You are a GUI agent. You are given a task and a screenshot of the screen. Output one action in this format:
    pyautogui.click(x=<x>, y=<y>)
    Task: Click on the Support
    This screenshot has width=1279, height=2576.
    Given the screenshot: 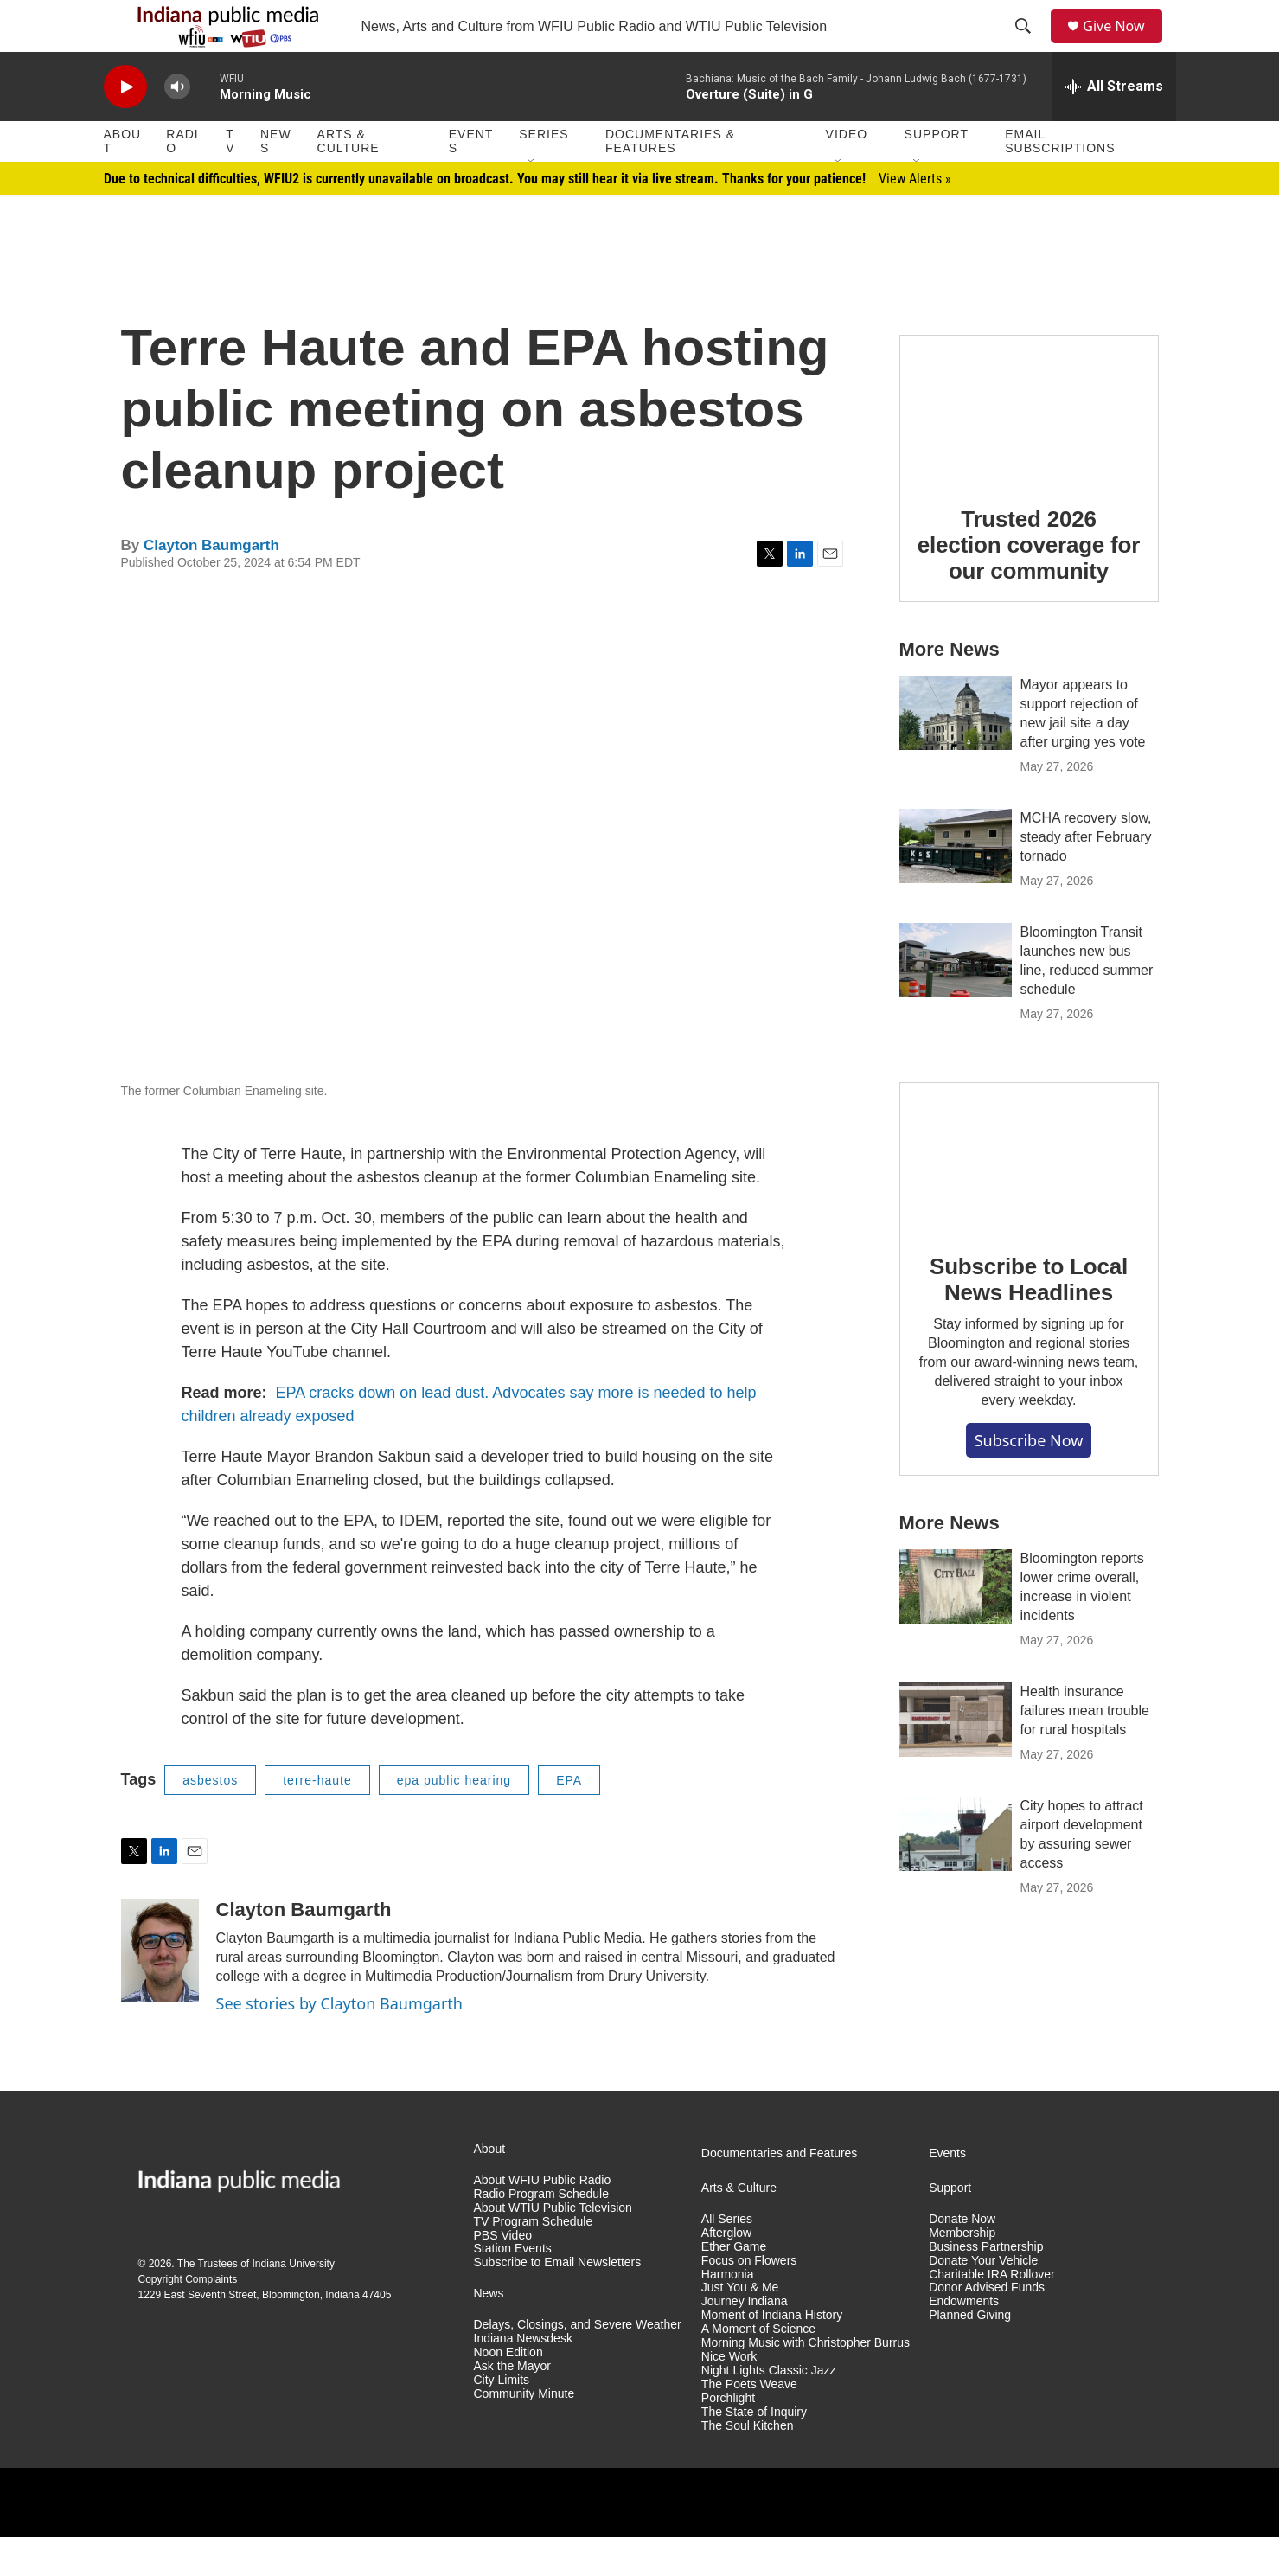 What is the action you would take?
    pyautogui.click(x=937, y=173)
    